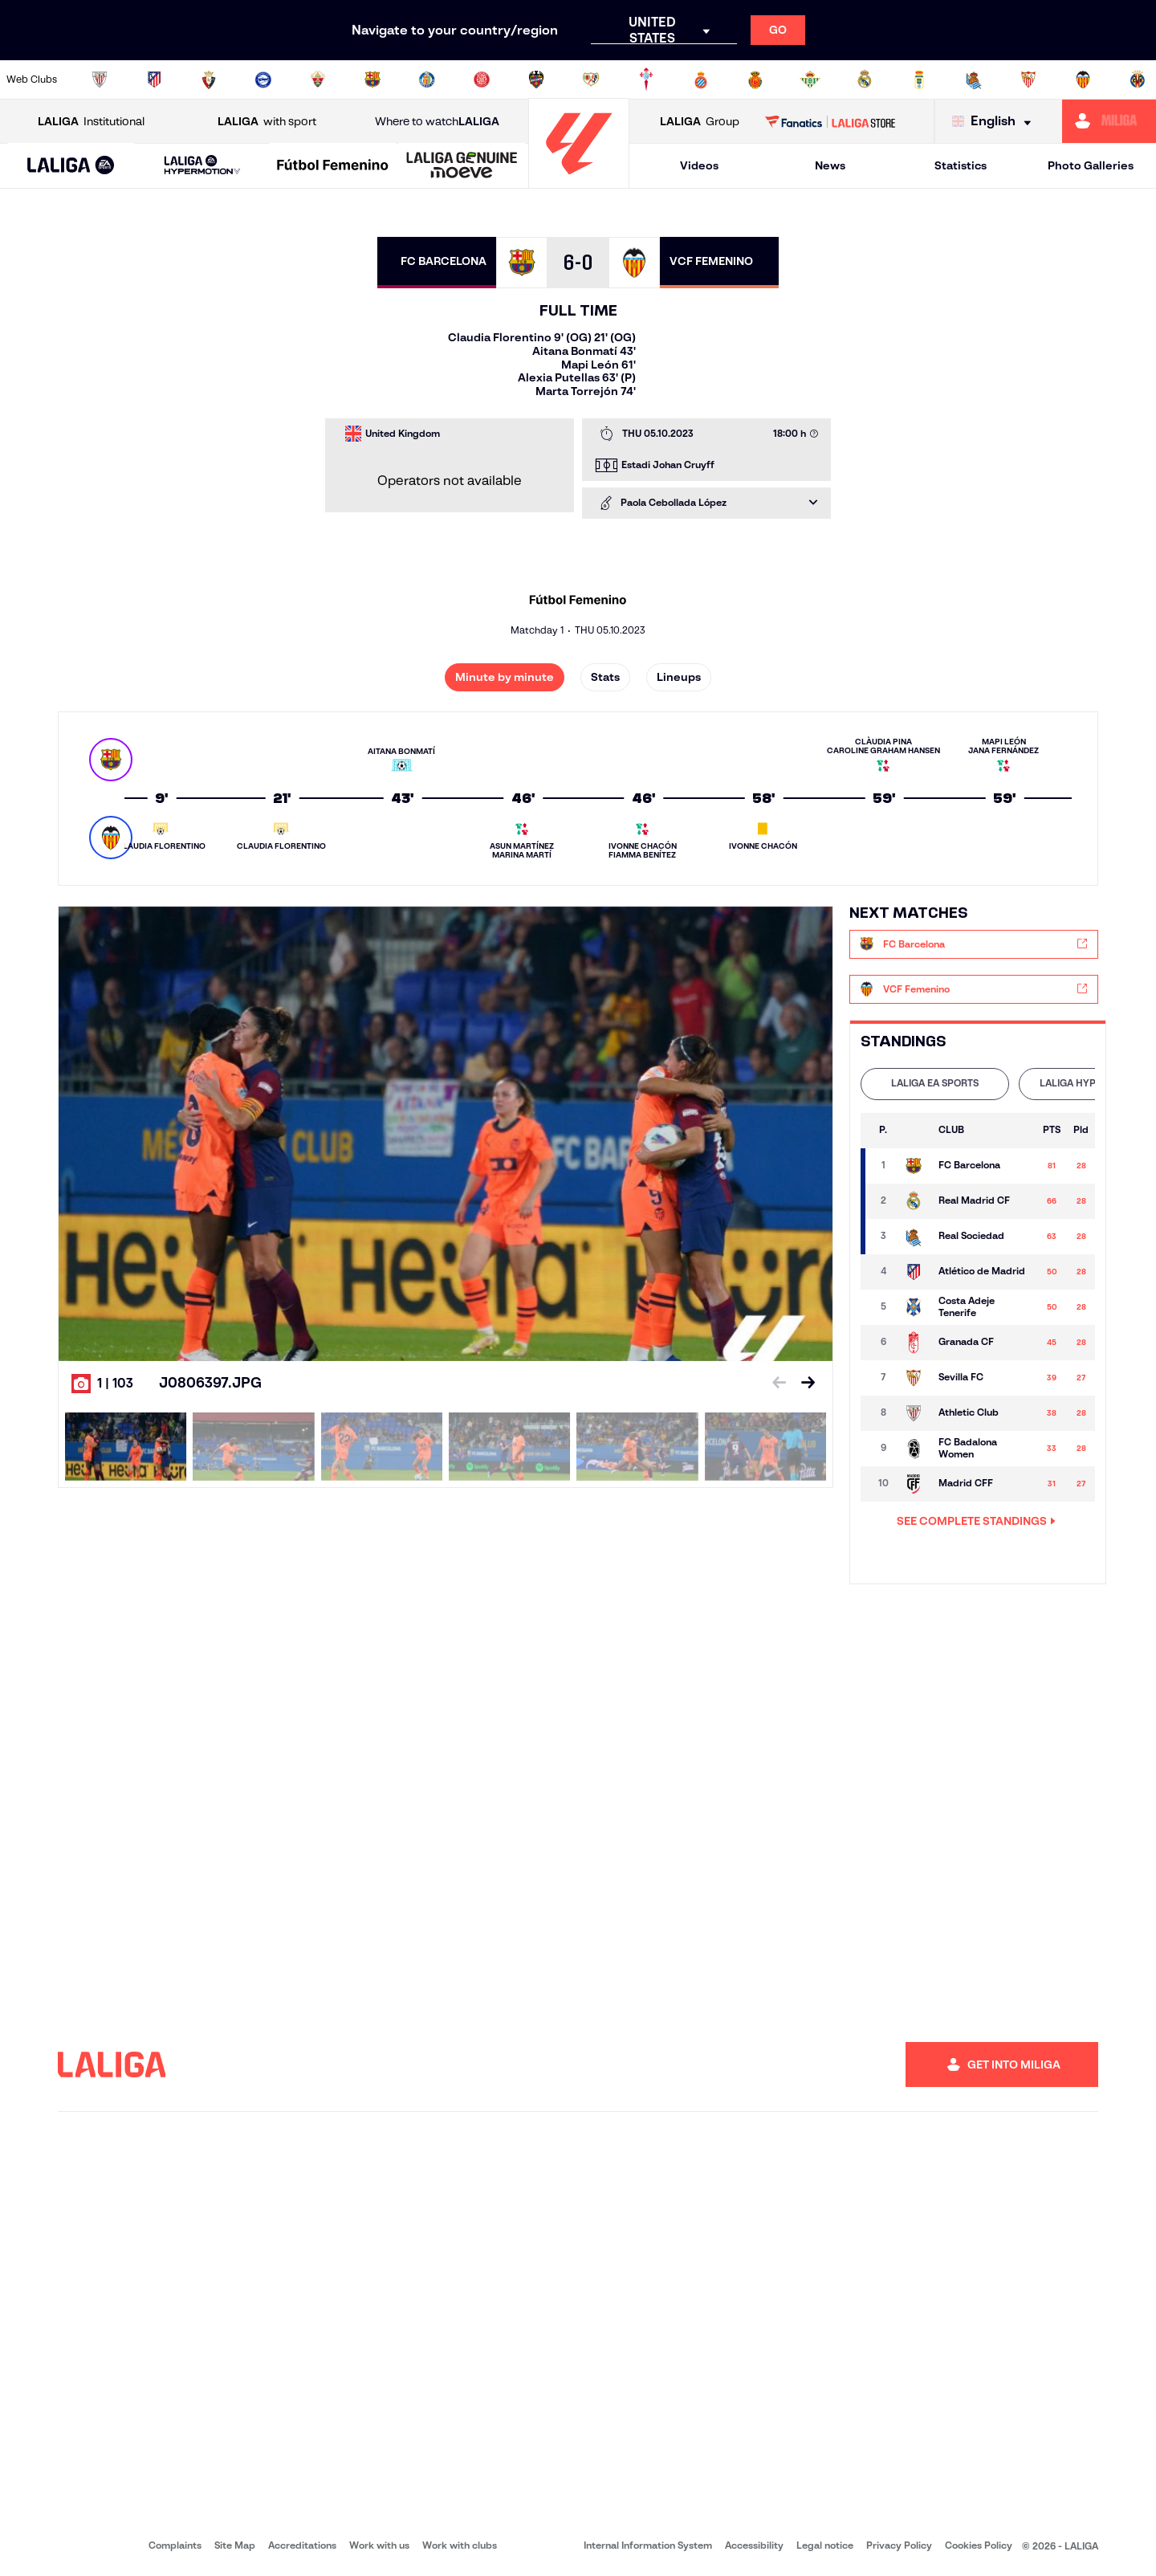 Image resolution: width=1156 pixels, height=2576 pixels. What do you see at coordinates (263, 79) in the screenshot?
I see `[Go to https://www.deportivoalaves.com/]` at bounding box center [263, 79].